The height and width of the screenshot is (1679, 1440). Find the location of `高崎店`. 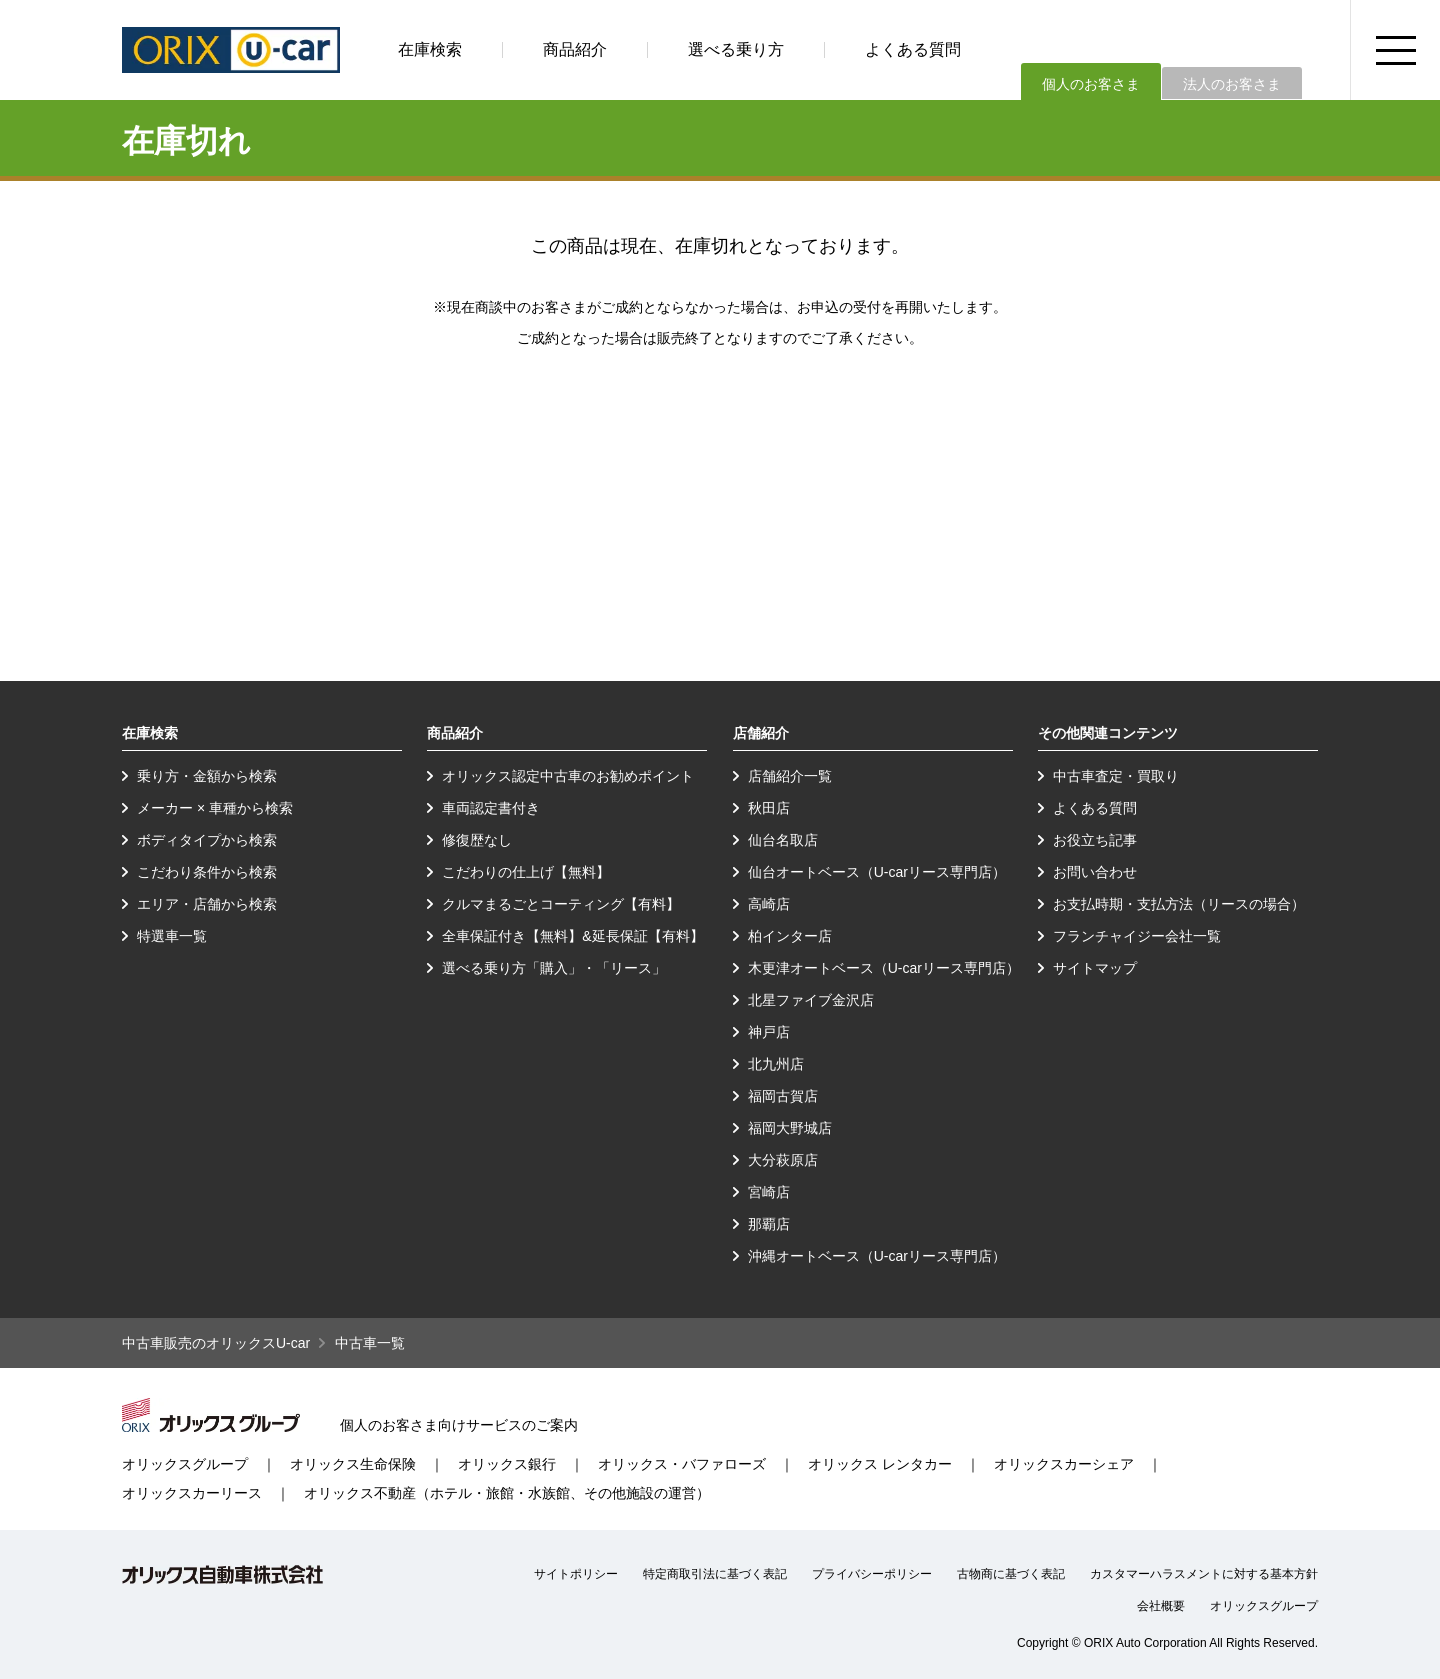

高崎店 is located at coordinates (769, 904).